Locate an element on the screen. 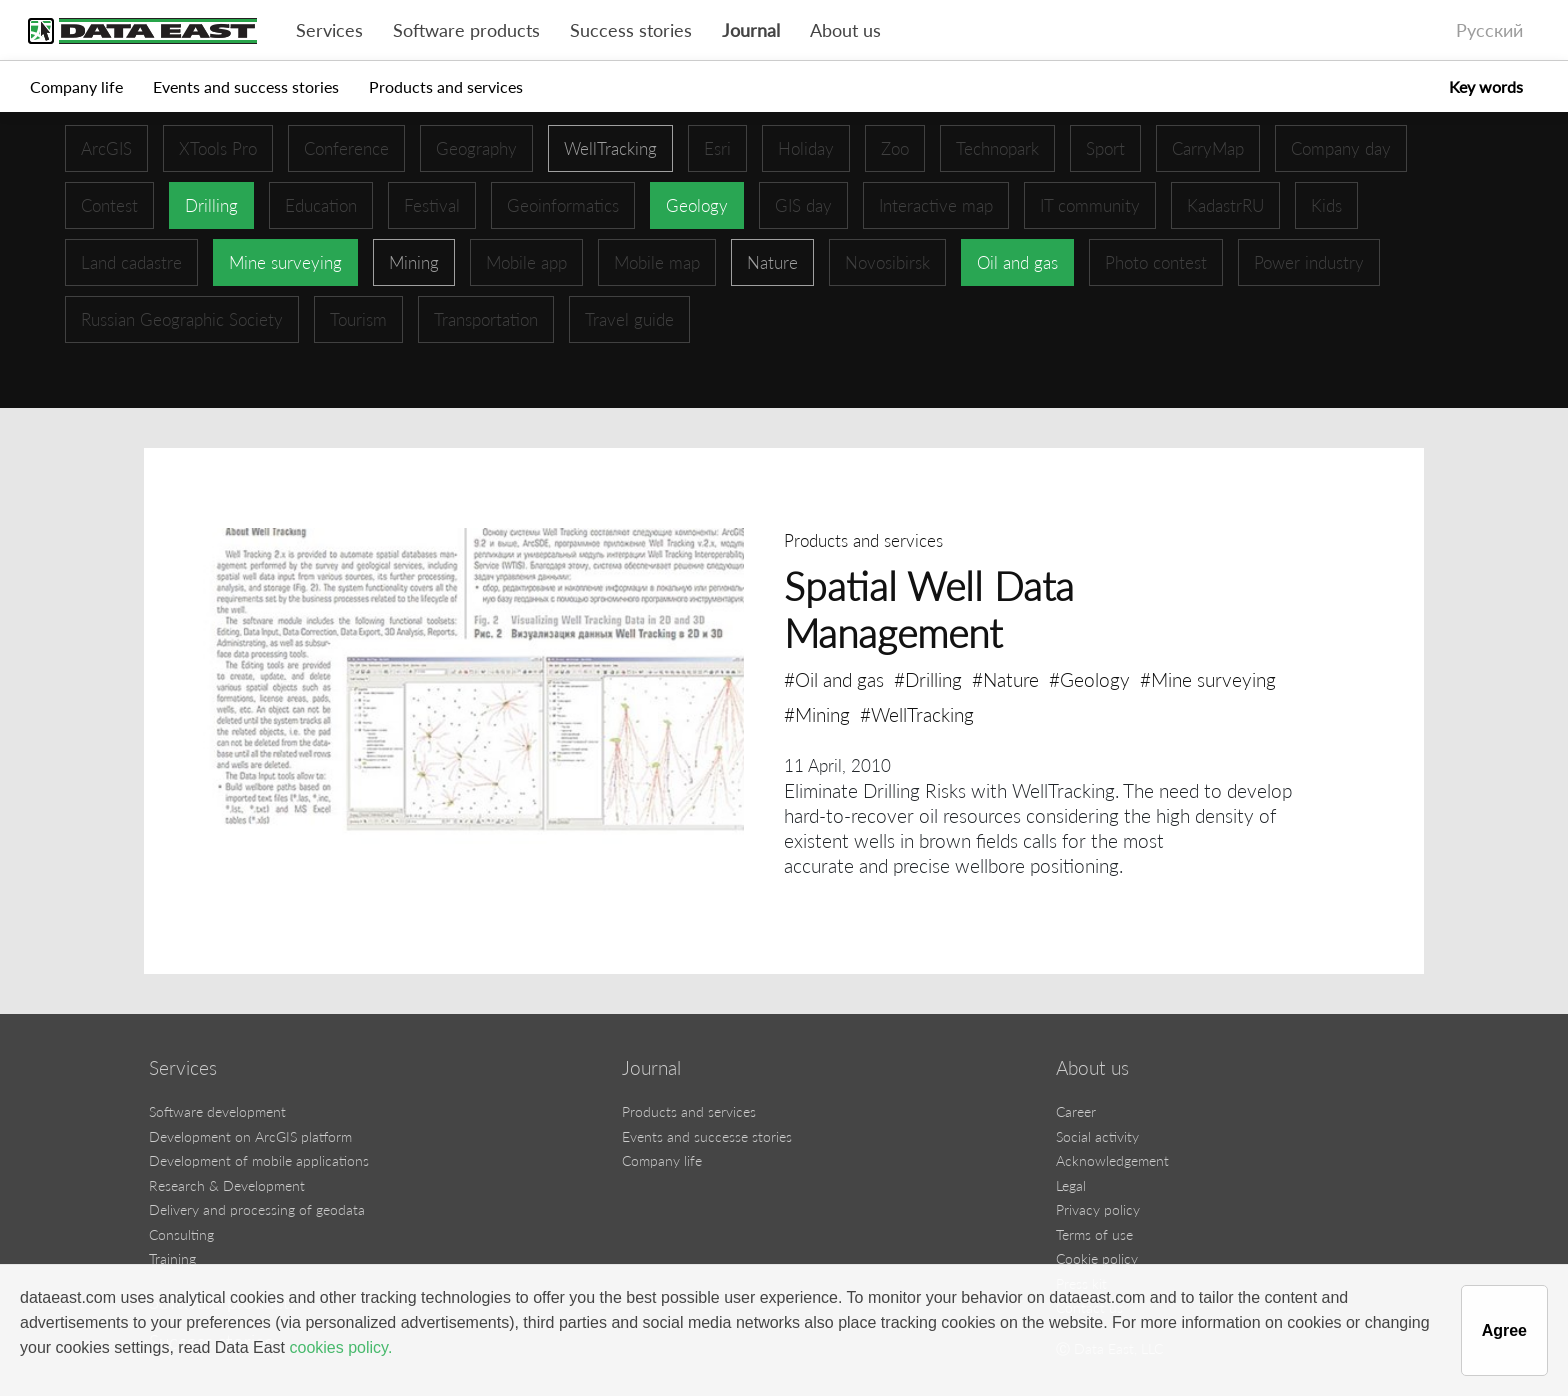 The height and width of the screenshot is (1396, 1568). Social activity is located at coordinates (1097, 1136).